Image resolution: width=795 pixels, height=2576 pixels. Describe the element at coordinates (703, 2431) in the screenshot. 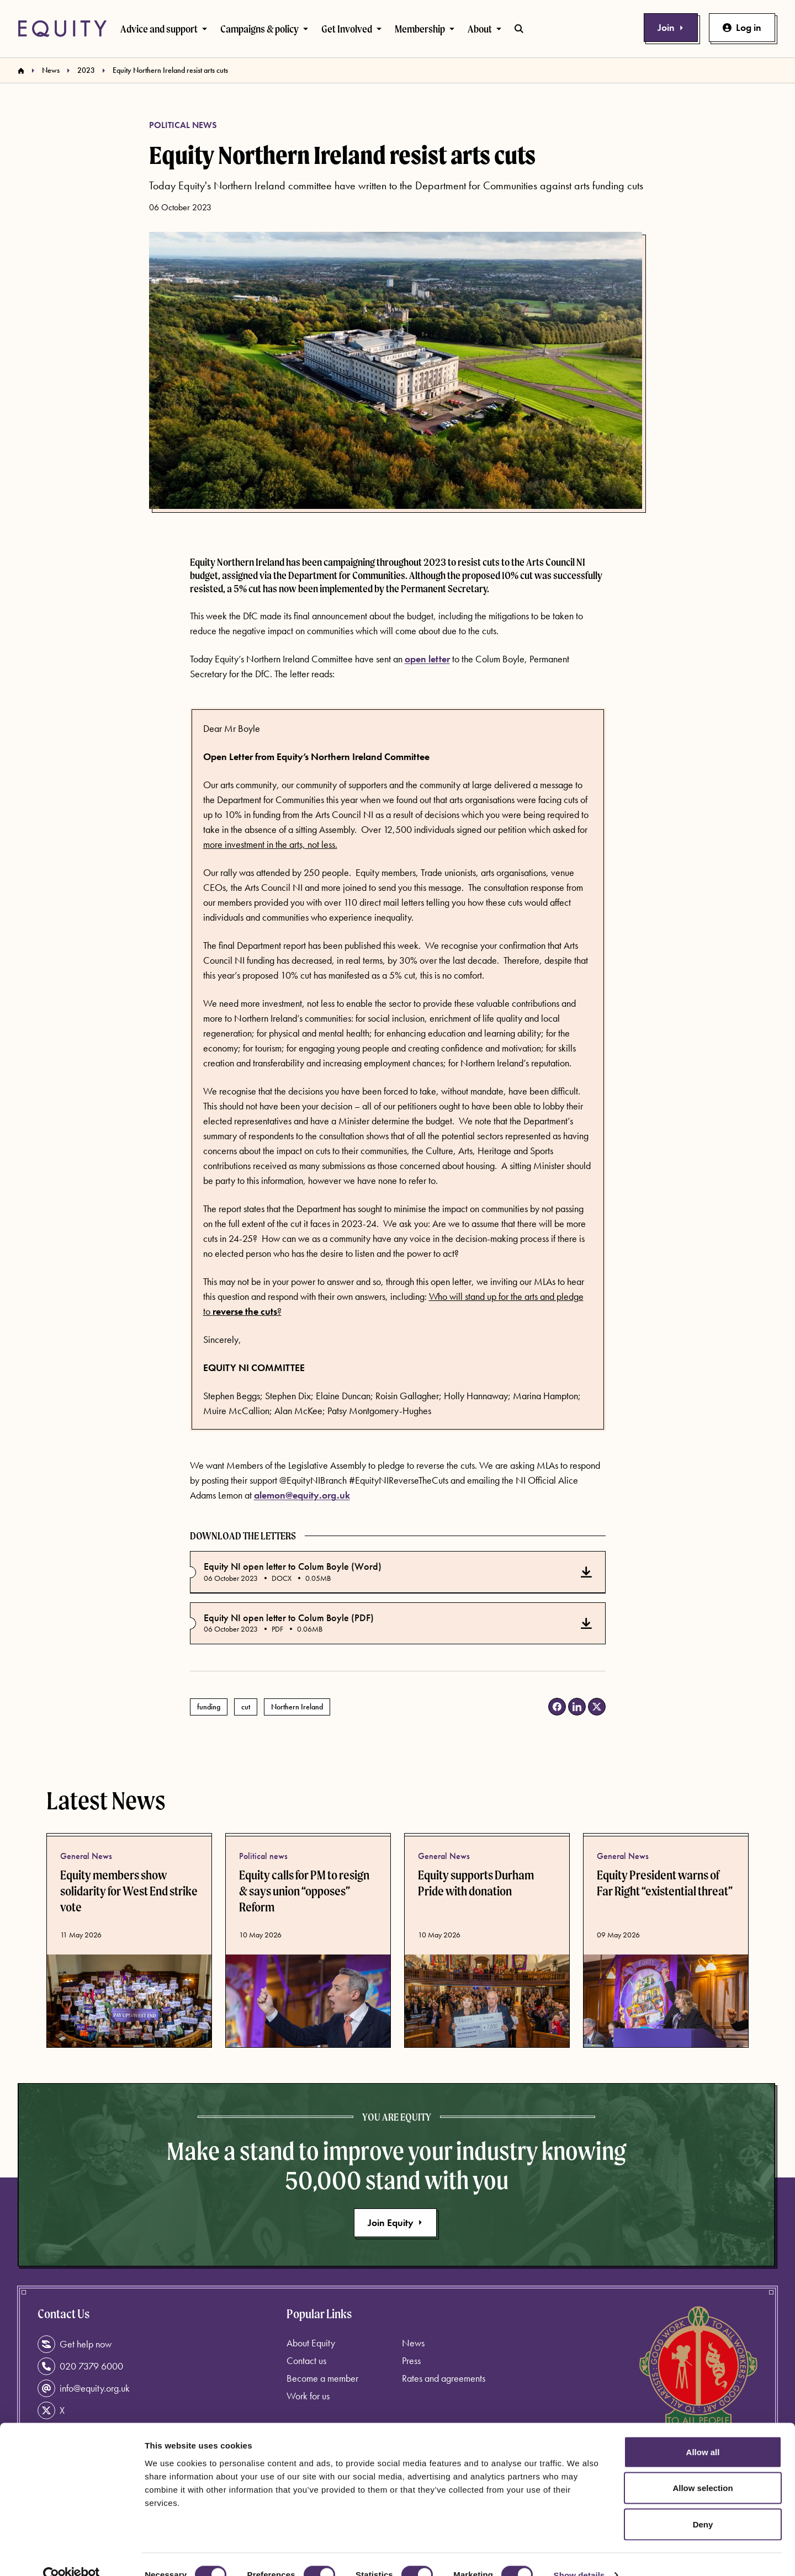

I see `Allow all` at that location.